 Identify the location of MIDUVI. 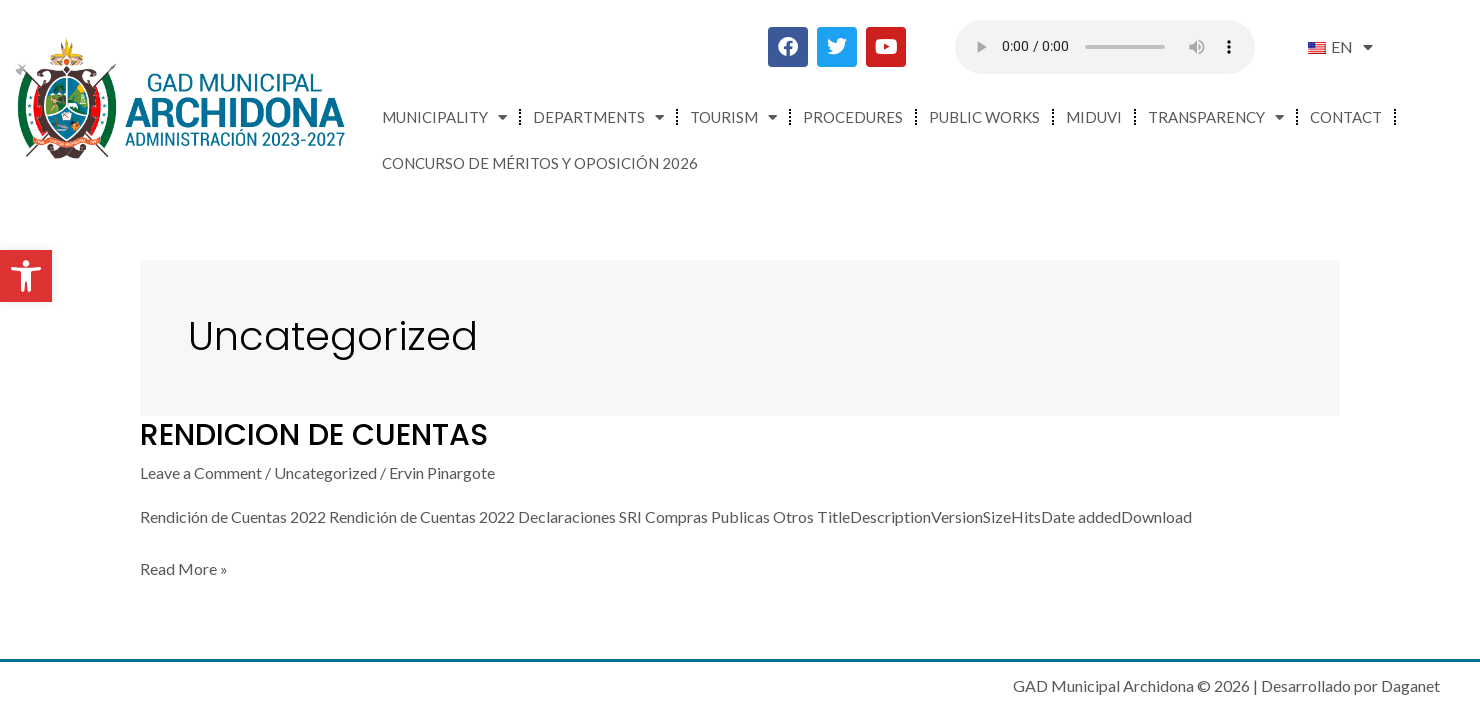
(1094, 117).